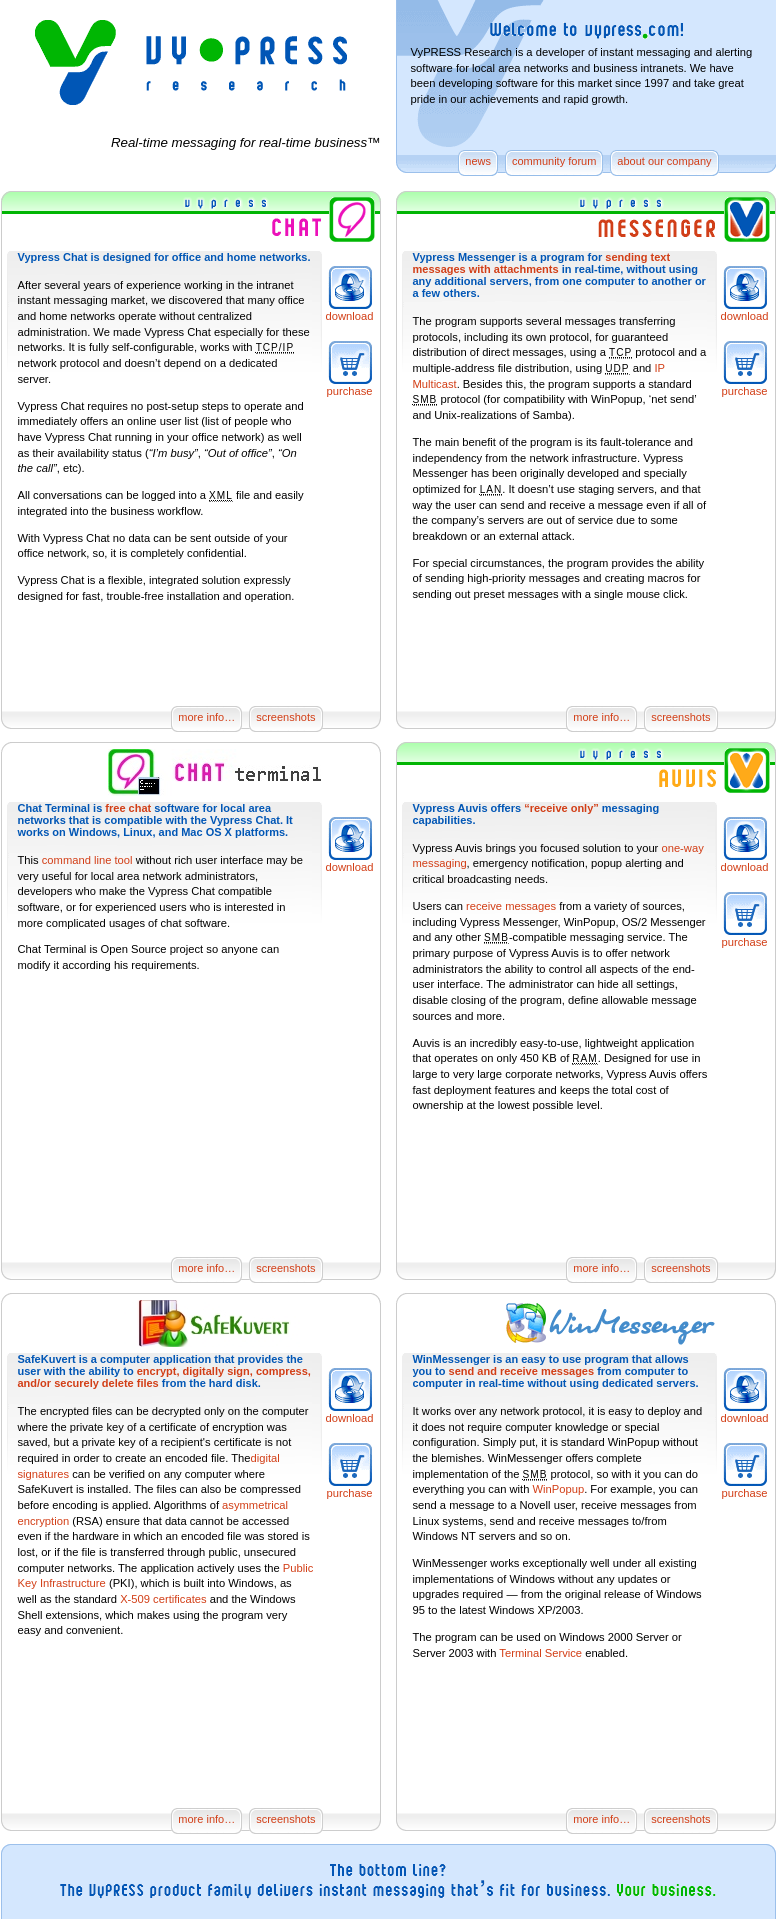  I want to click on command line tool, so click(87, 860).